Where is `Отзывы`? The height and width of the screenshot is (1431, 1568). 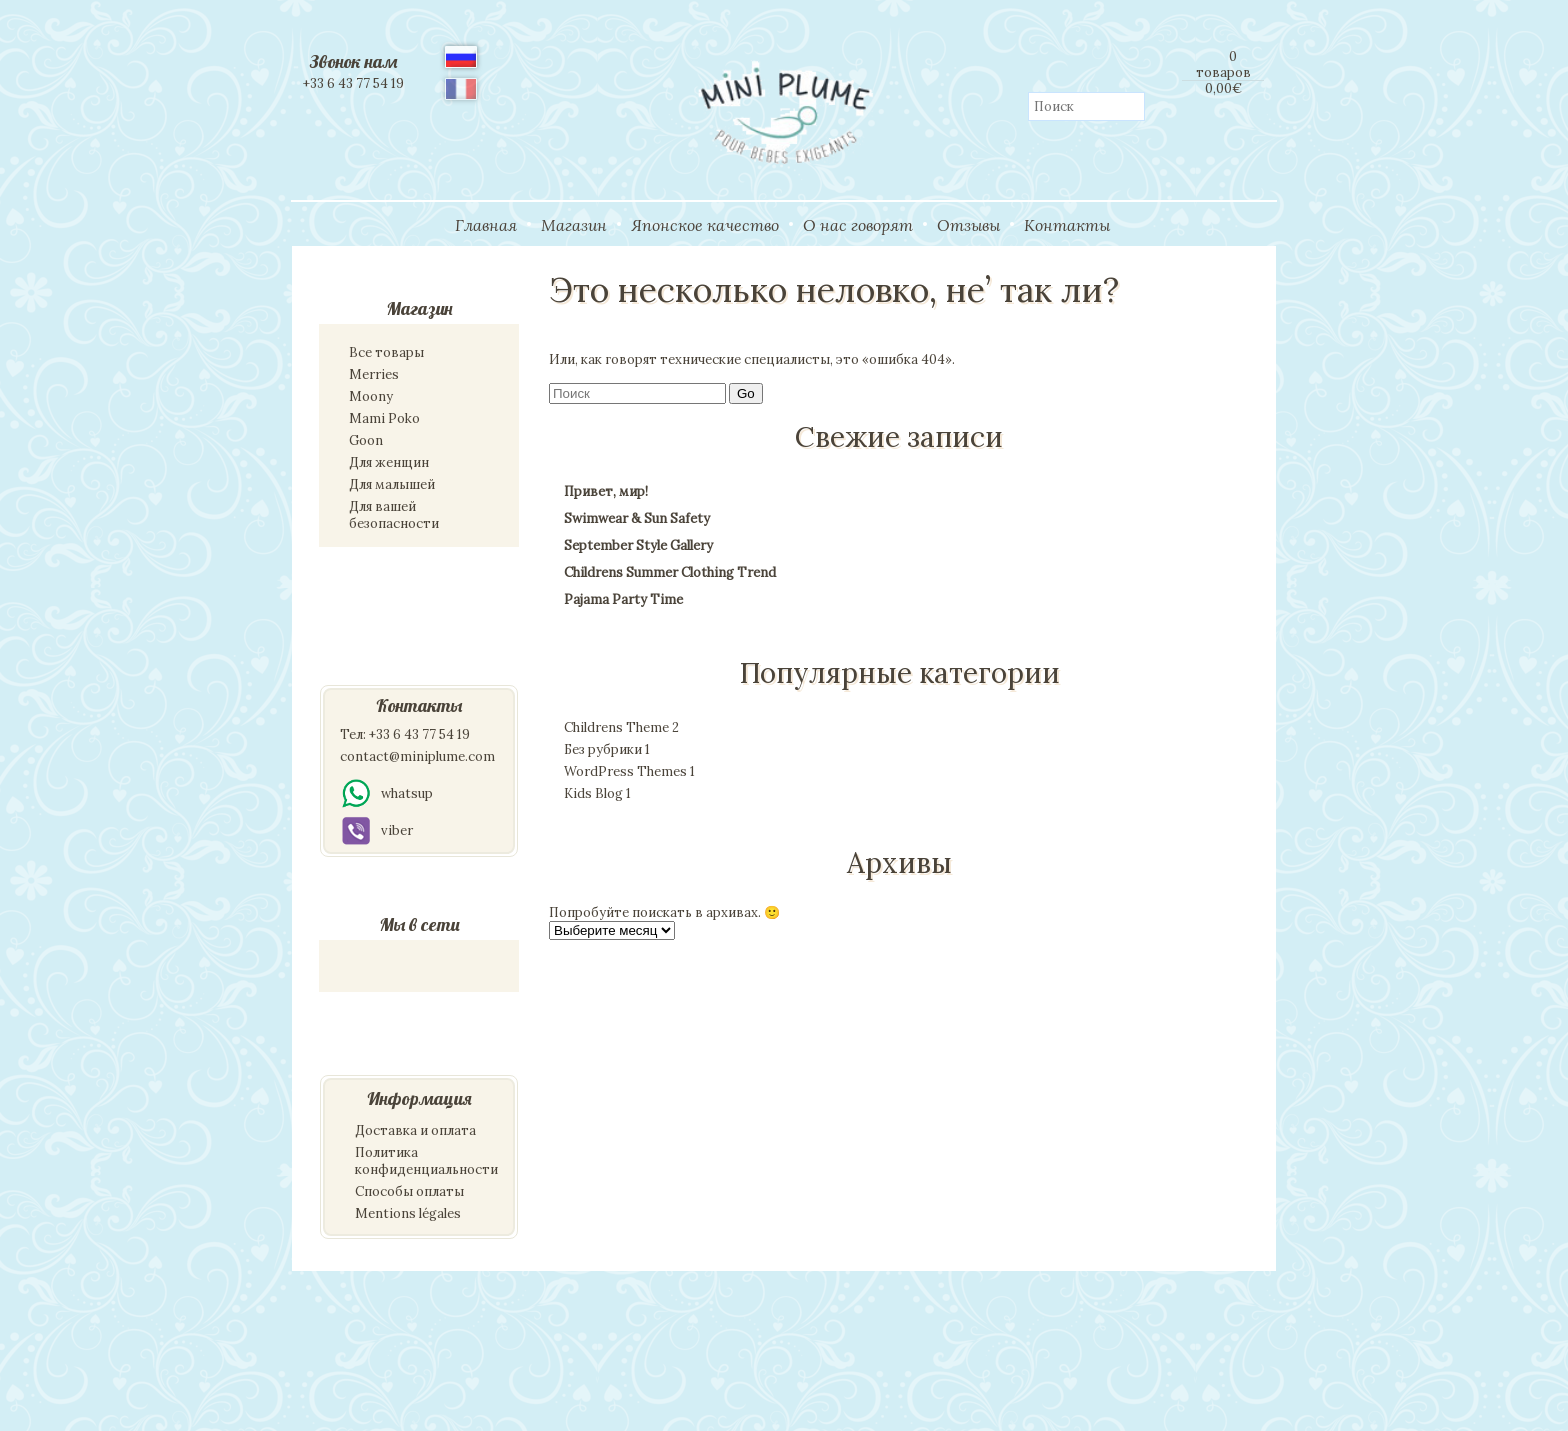 Отзывы is located at coordinates (968, 225).